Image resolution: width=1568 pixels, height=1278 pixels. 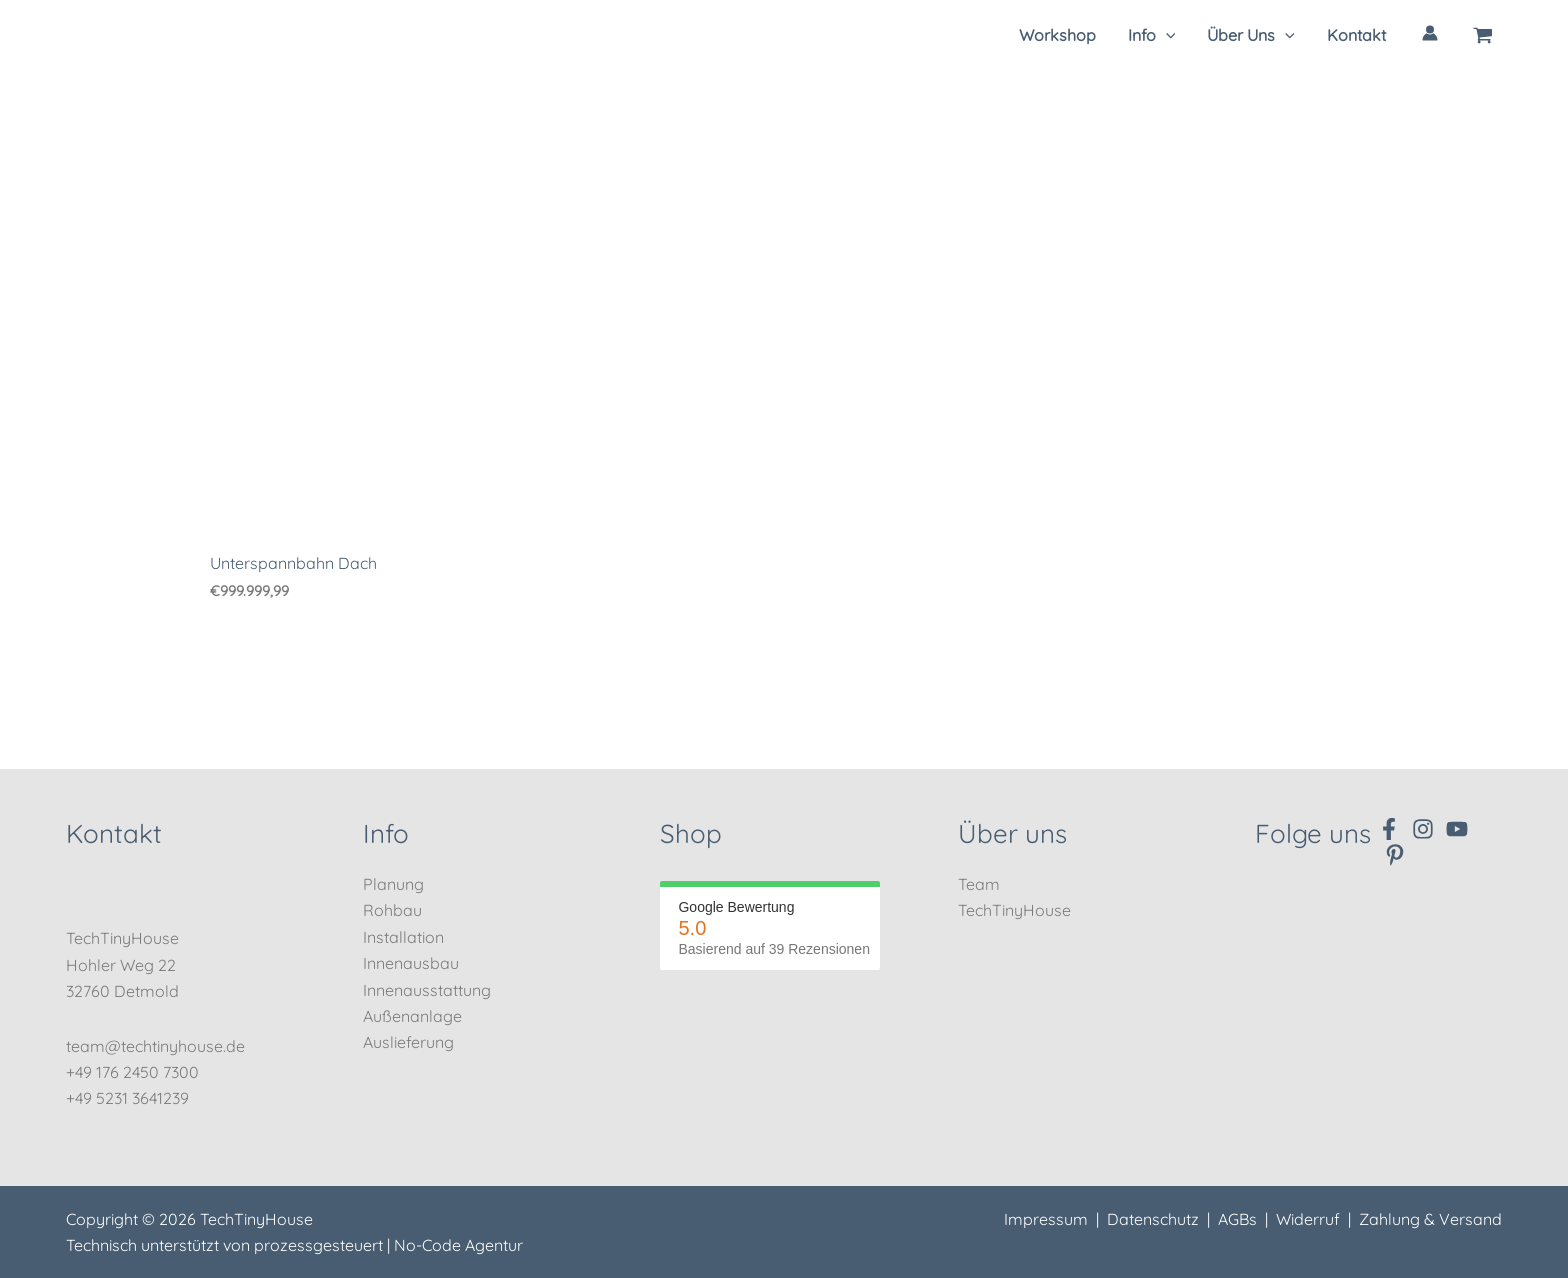 What do you see at coordinates (1046, 1219) in the screenshot?
I see `Impressum` at bounding box center [1046, 1219].